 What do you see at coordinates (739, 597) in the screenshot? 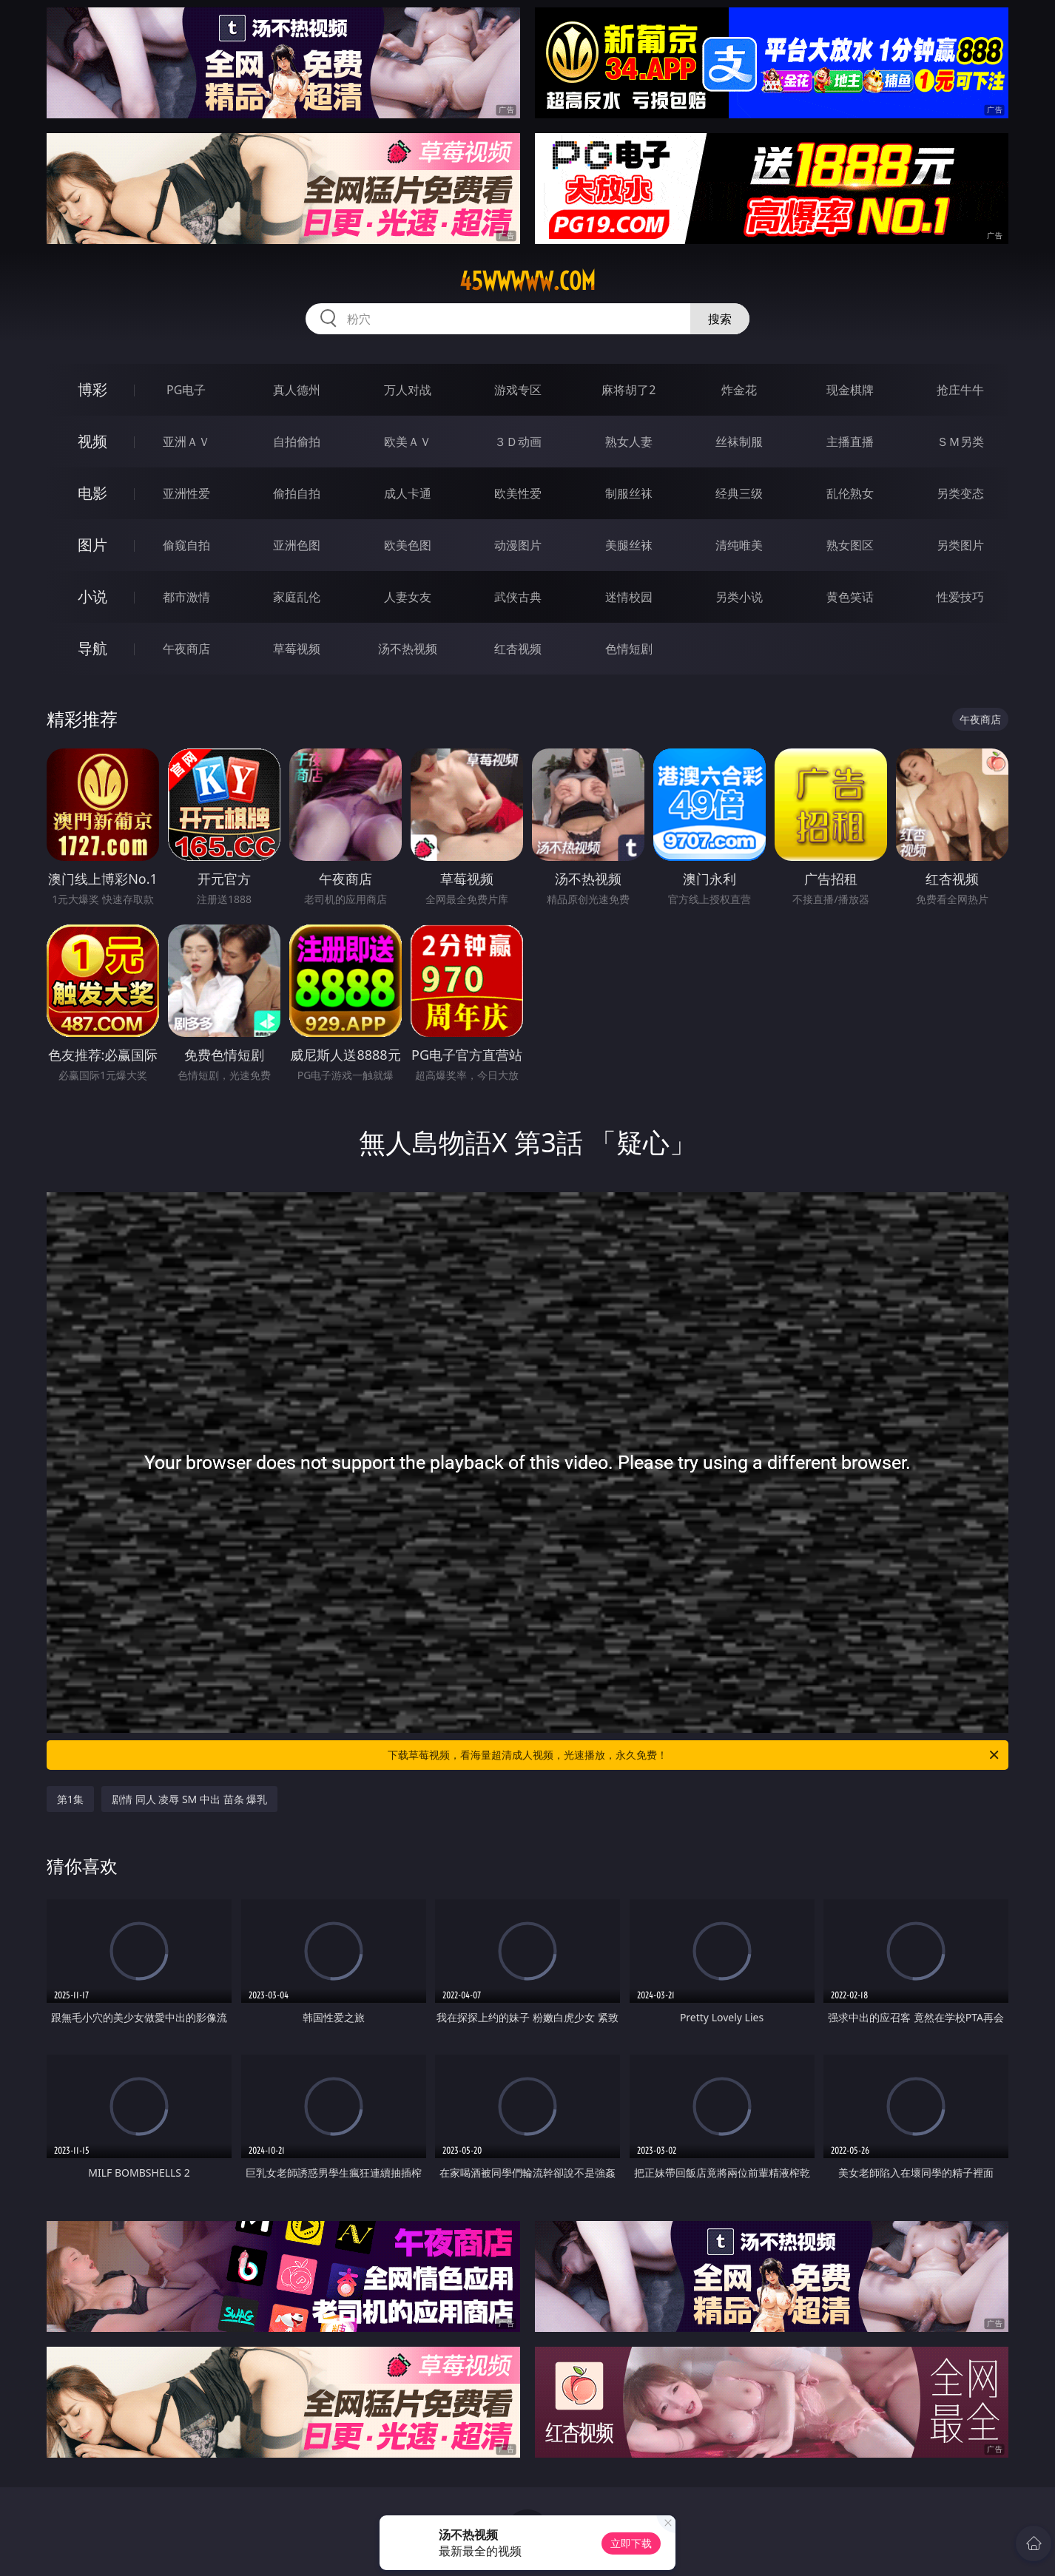
I see `另类小说` at bounding box center [739, 597].